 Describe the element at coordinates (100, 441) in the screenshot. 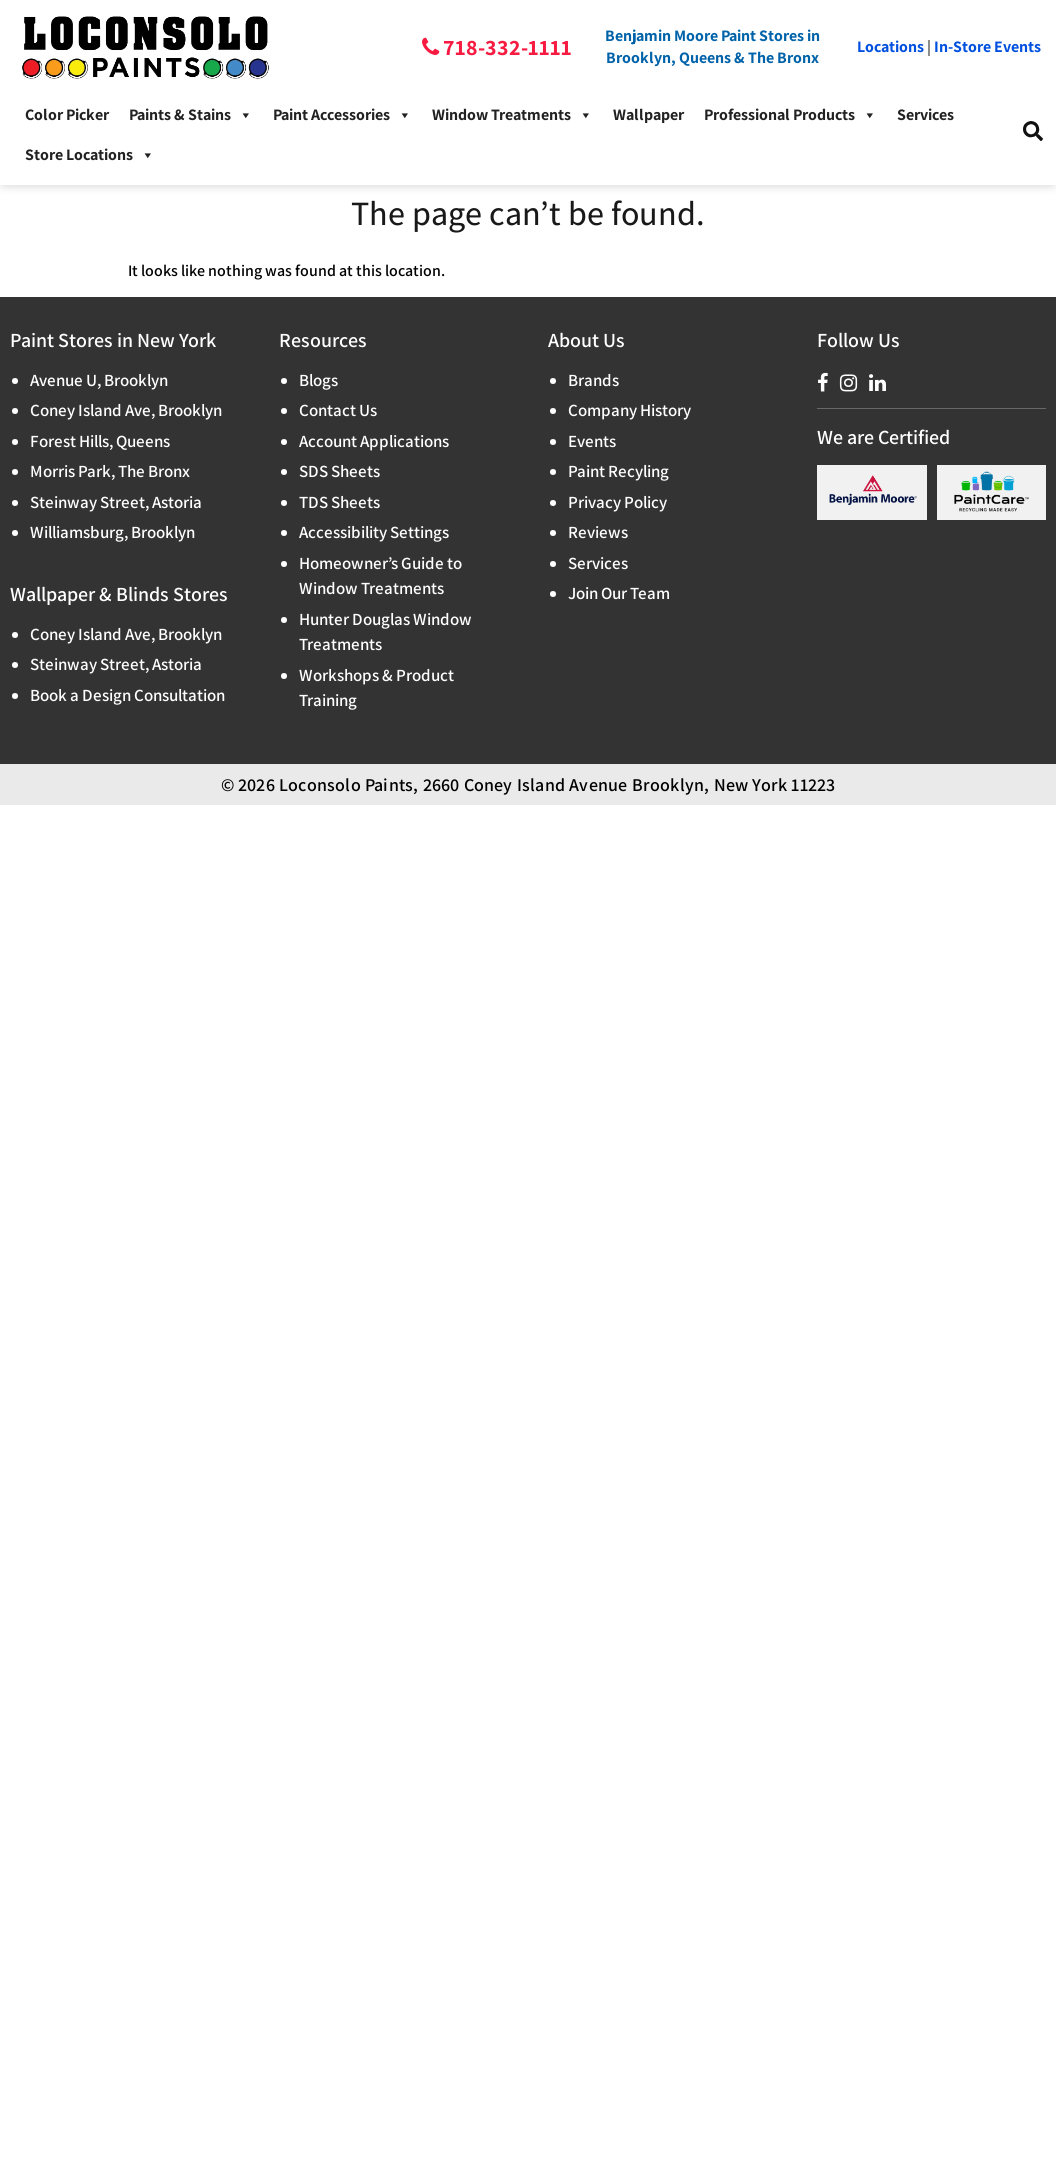

I see `Forest Hills, Queens` at that location.